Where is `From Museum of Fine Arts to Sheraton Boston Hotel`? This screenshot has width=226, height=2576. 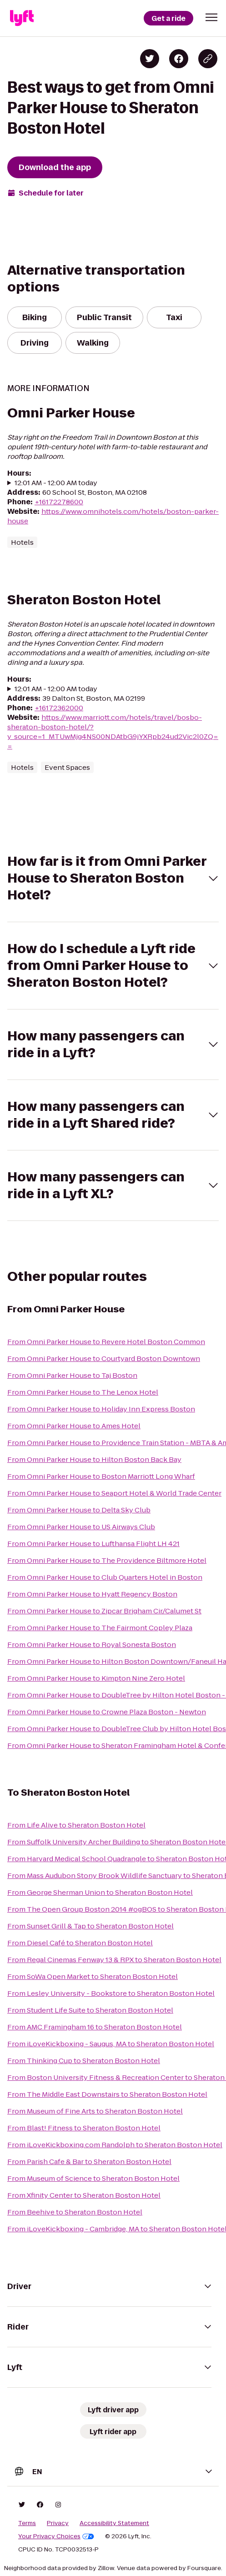
From Museum of Fine Arts to Sheraton Boston Hotel is located at coordinates (95, 2111).